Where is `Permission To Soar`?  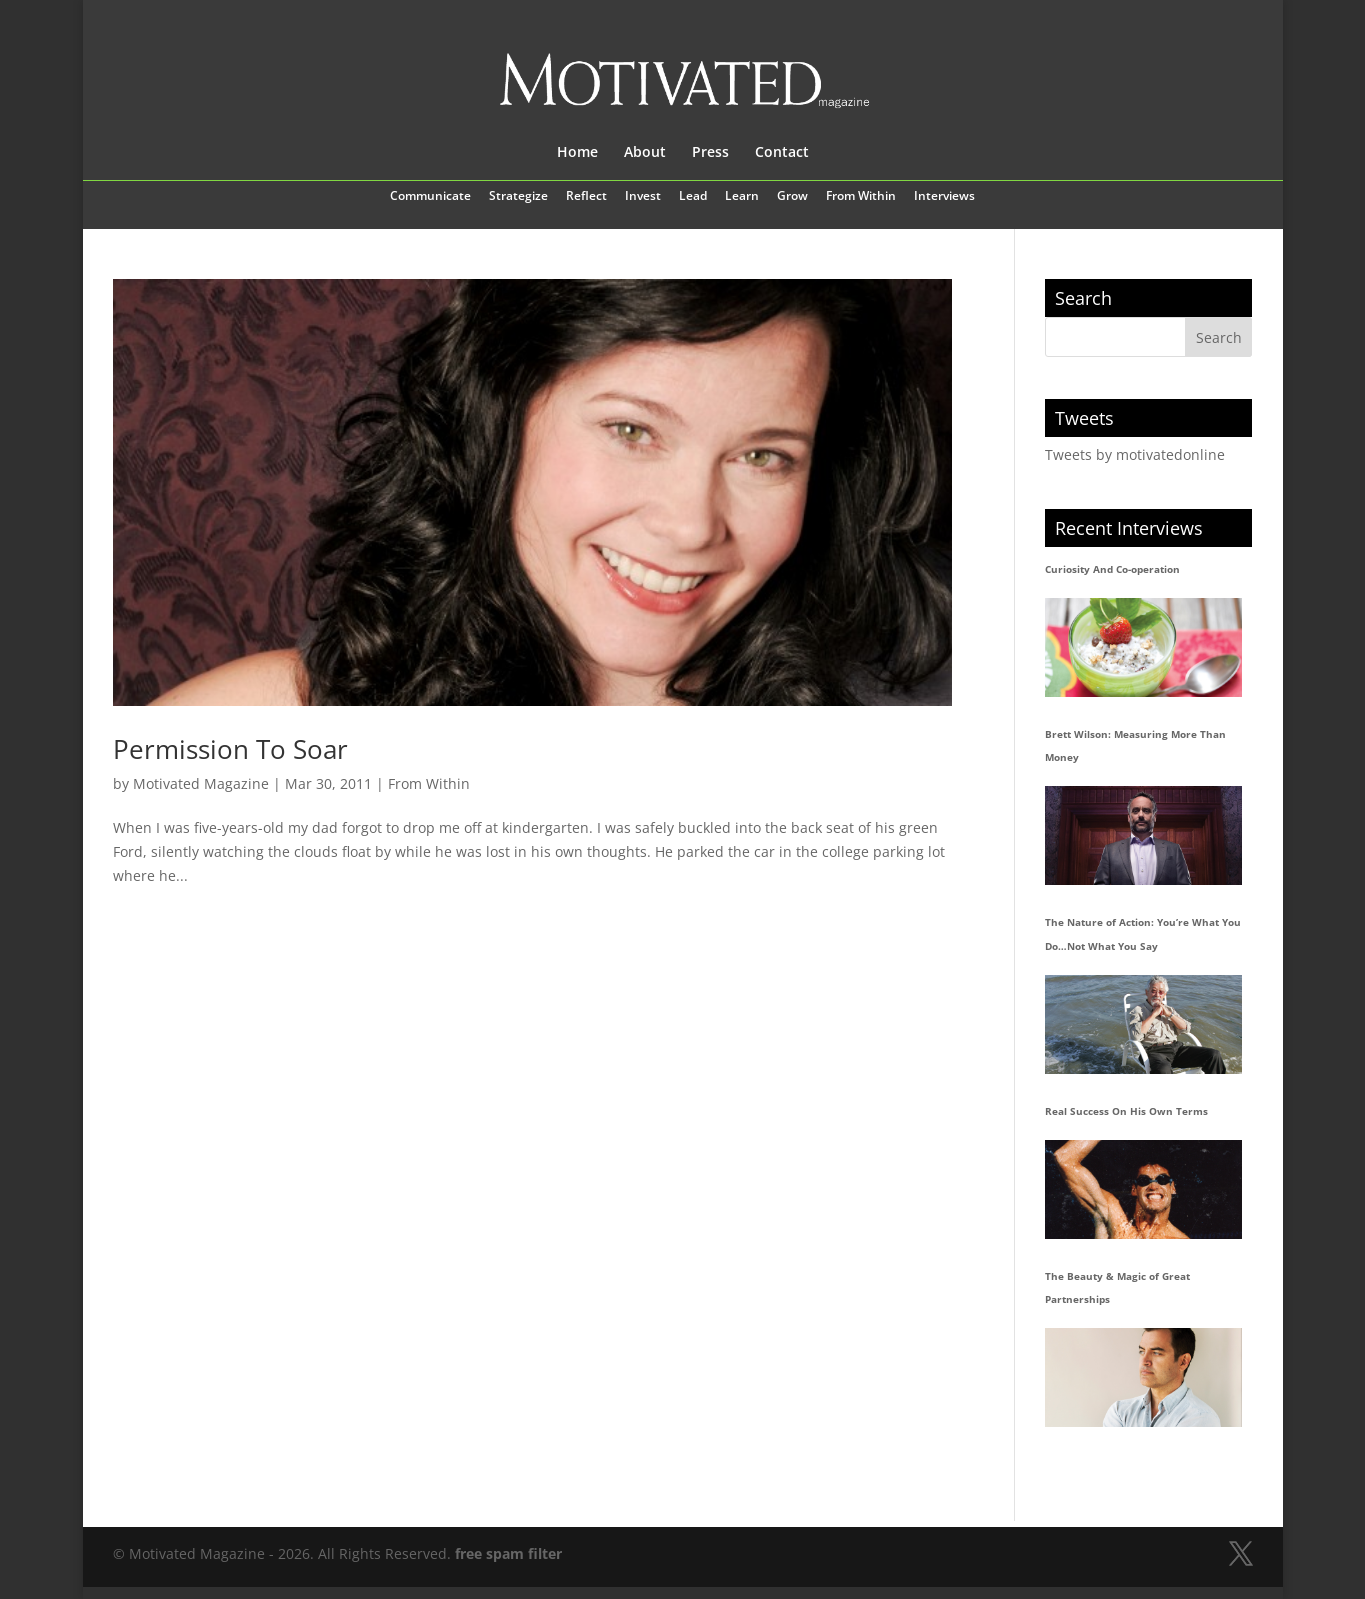
Permission To Soar is located at coordinates (230, 749).